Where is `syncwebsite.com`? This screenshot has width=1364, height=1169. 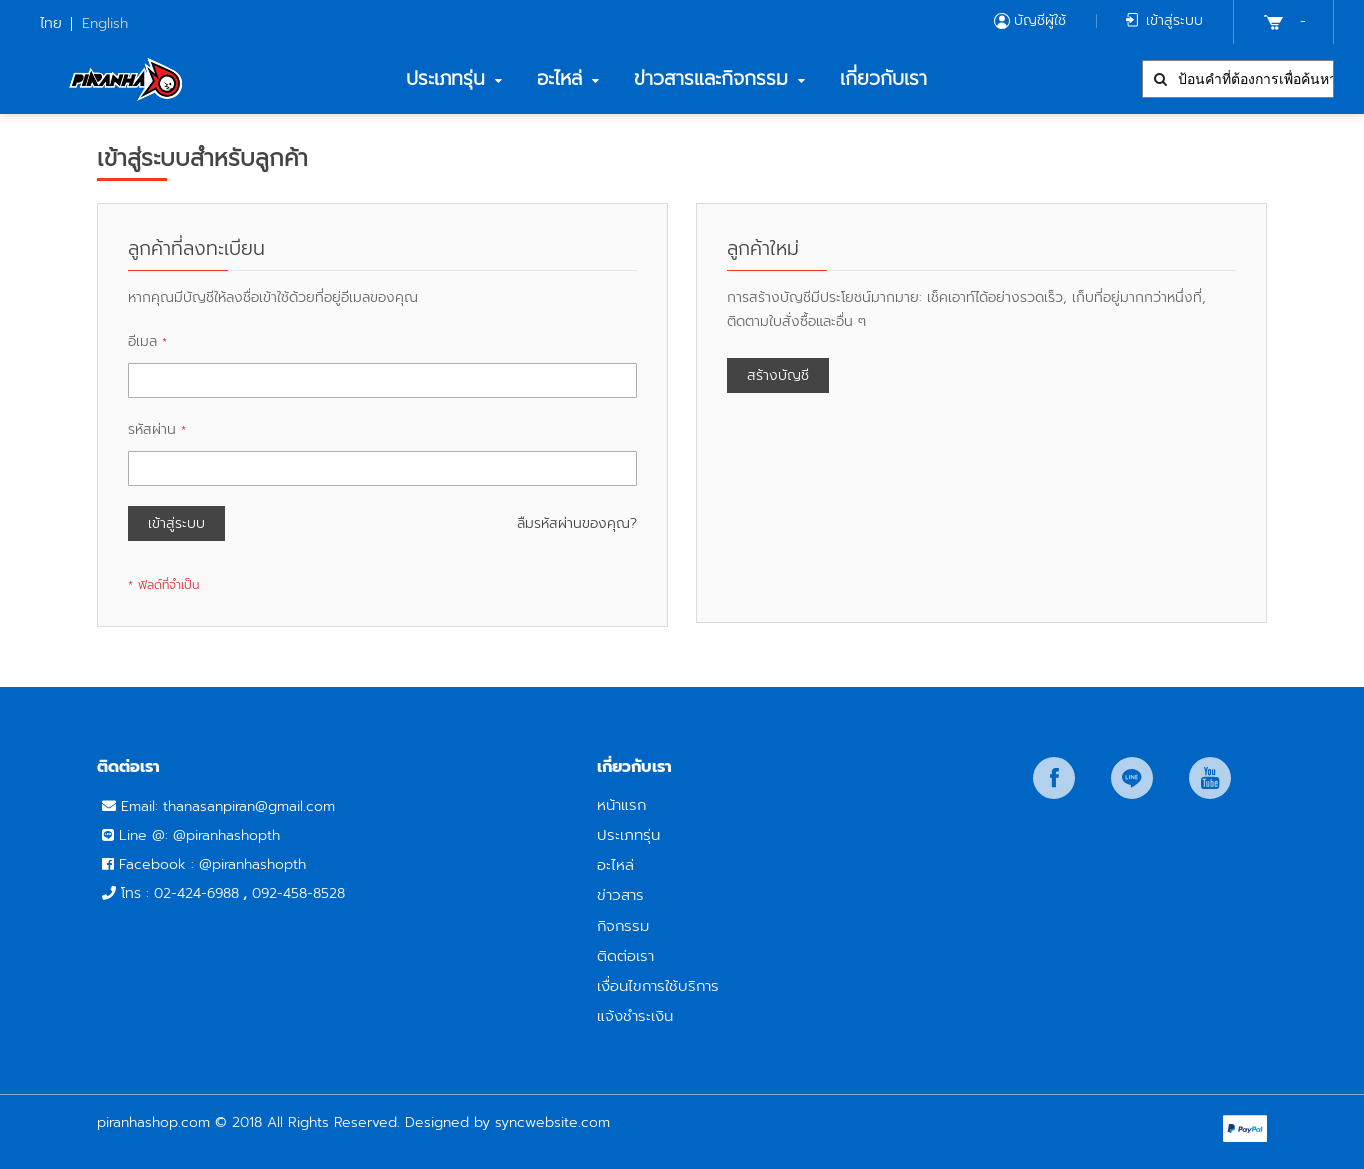
syncwebsite.com is located at coordinates (552, 1122).